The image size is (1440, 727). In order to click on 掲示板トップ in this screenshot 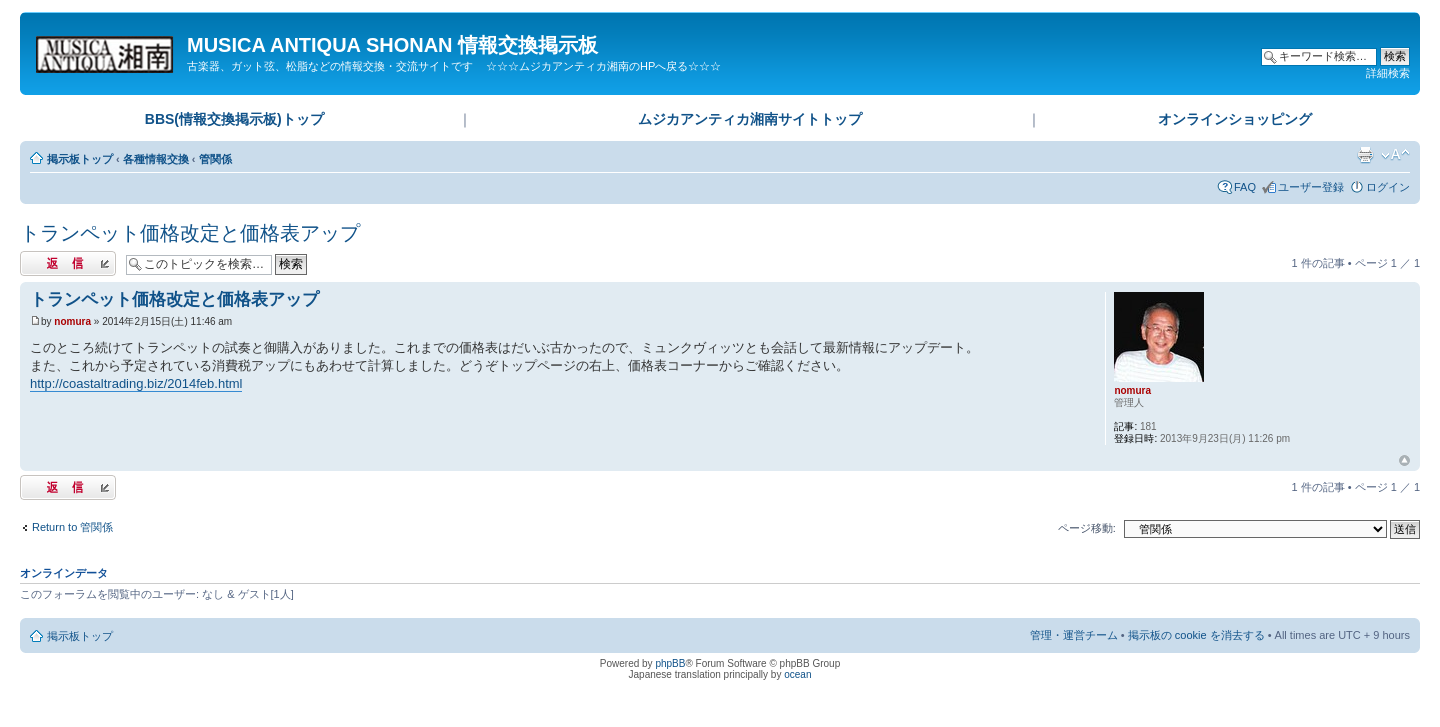, I will do `click(80, 159)`.